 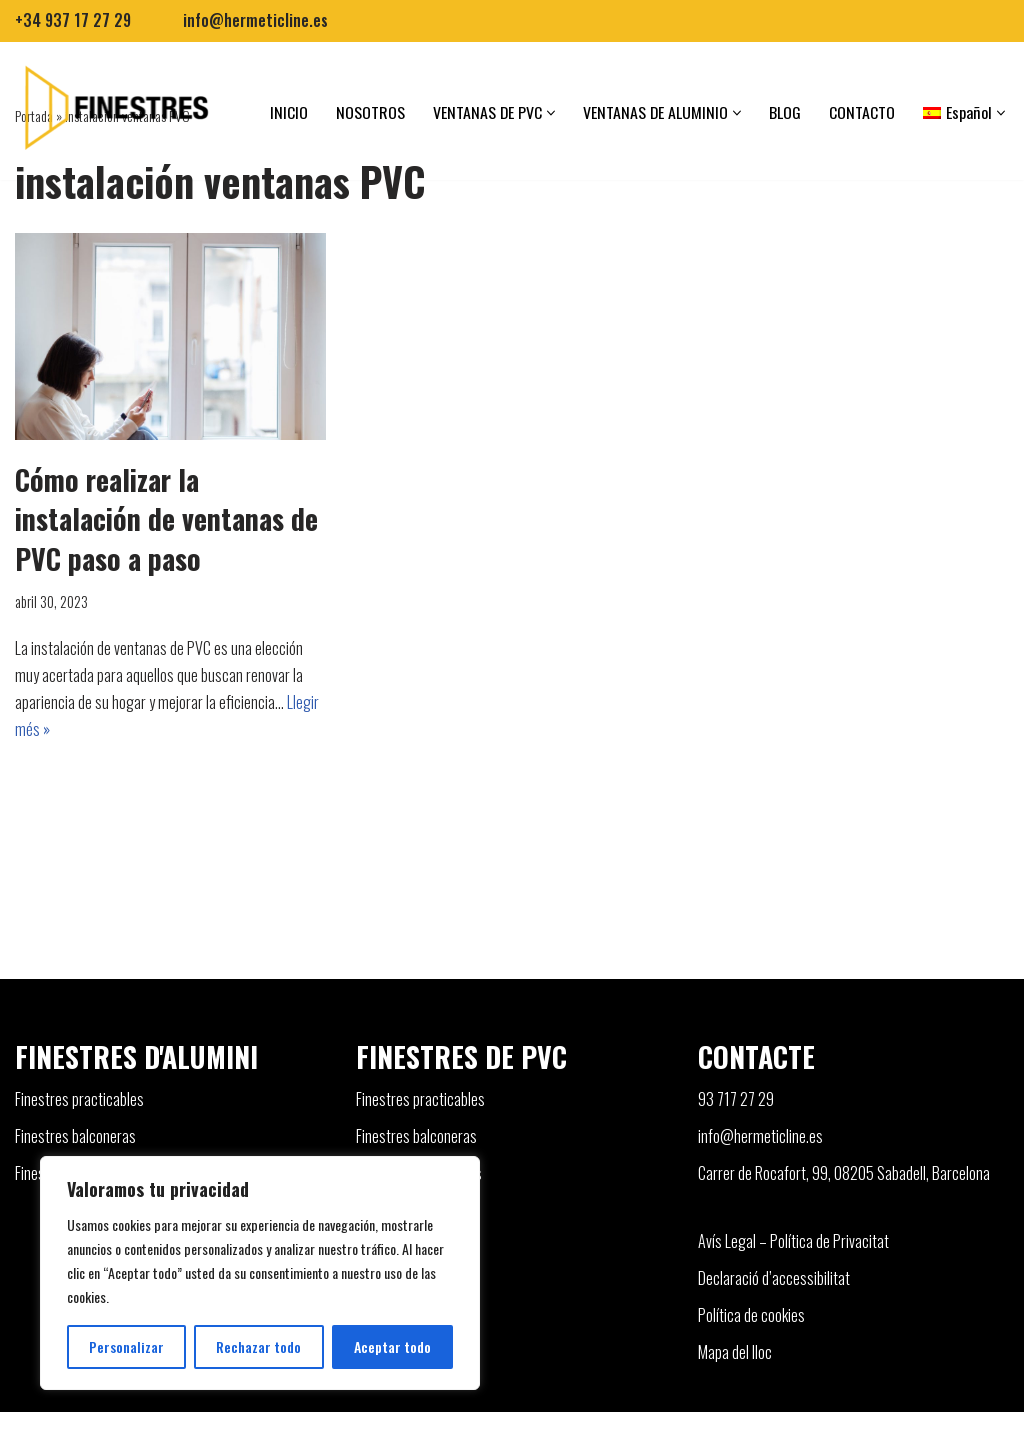 I want to click on Cómo realizar la instalación de ventanas de PVC paso a paso, so click(x=166, y=518).